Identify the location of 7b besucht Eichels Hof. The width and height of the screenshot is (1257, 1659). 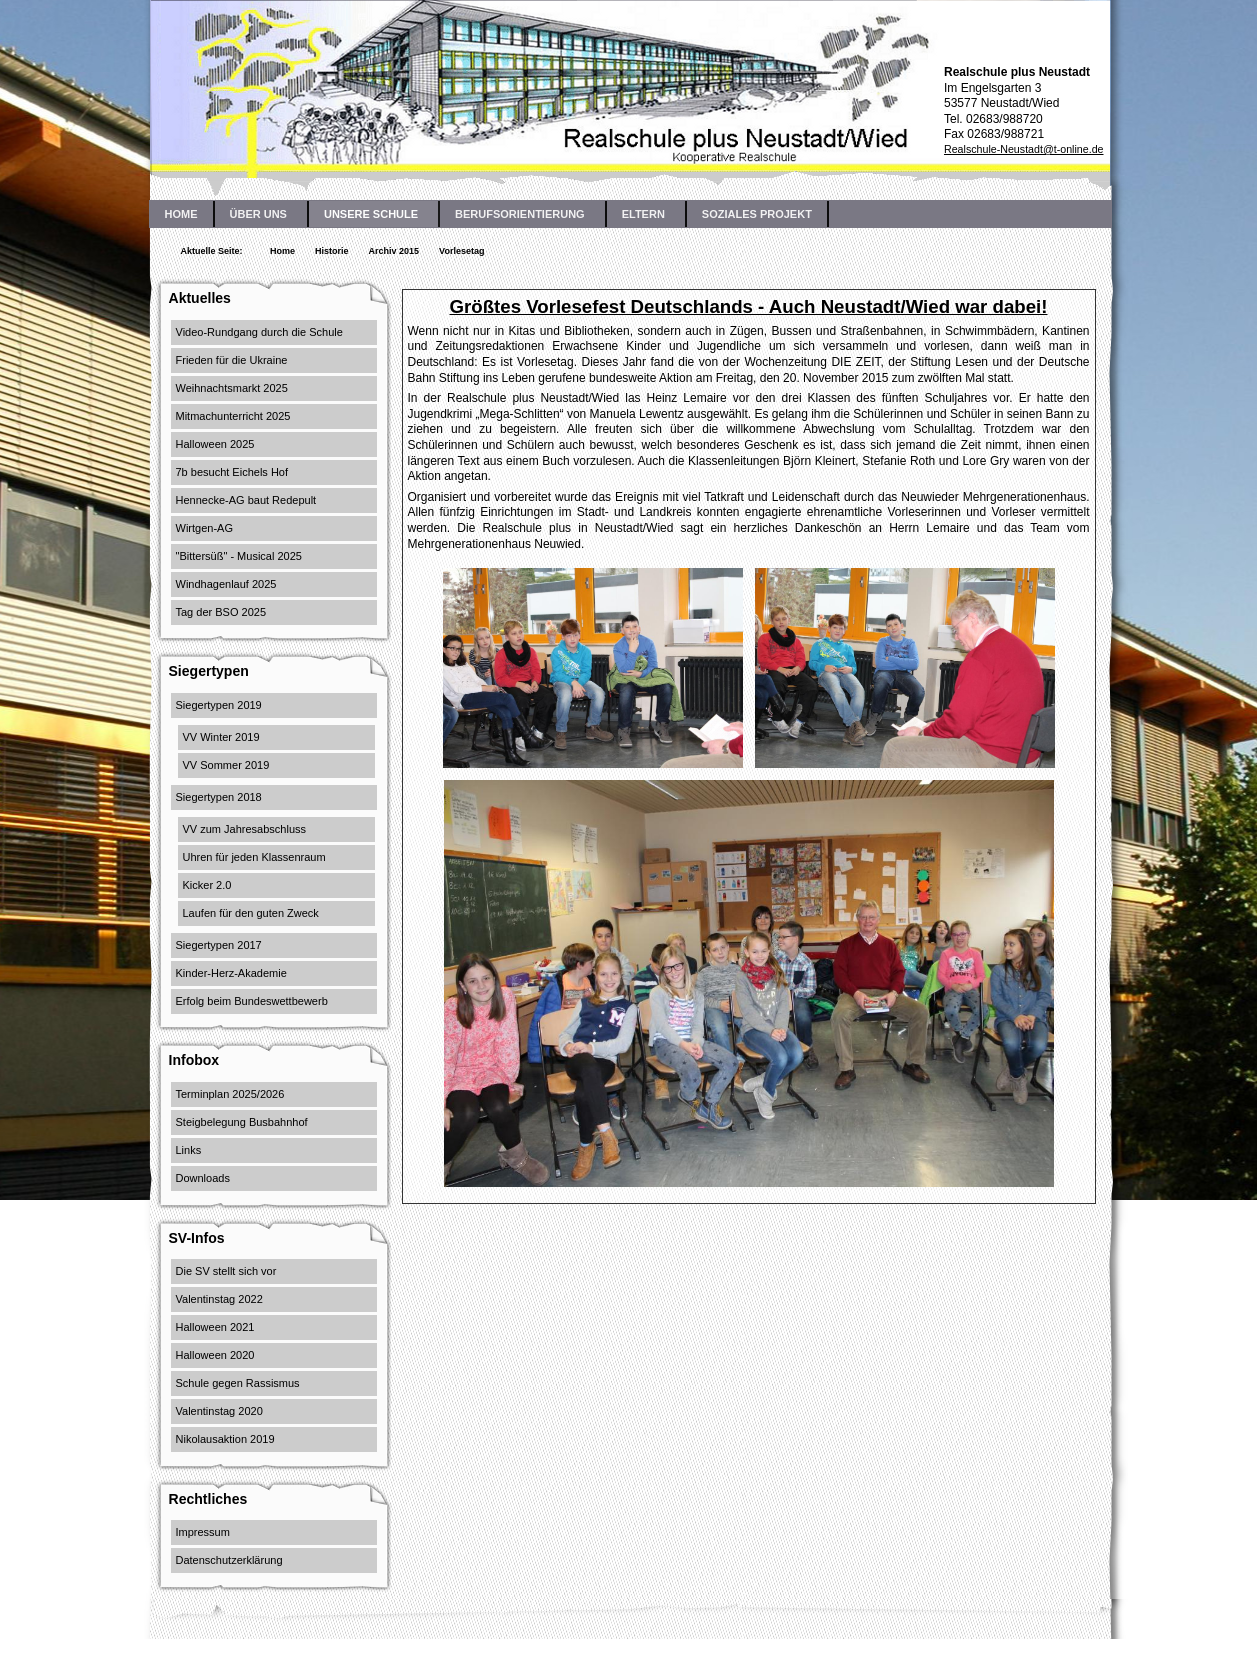
(232, 472).